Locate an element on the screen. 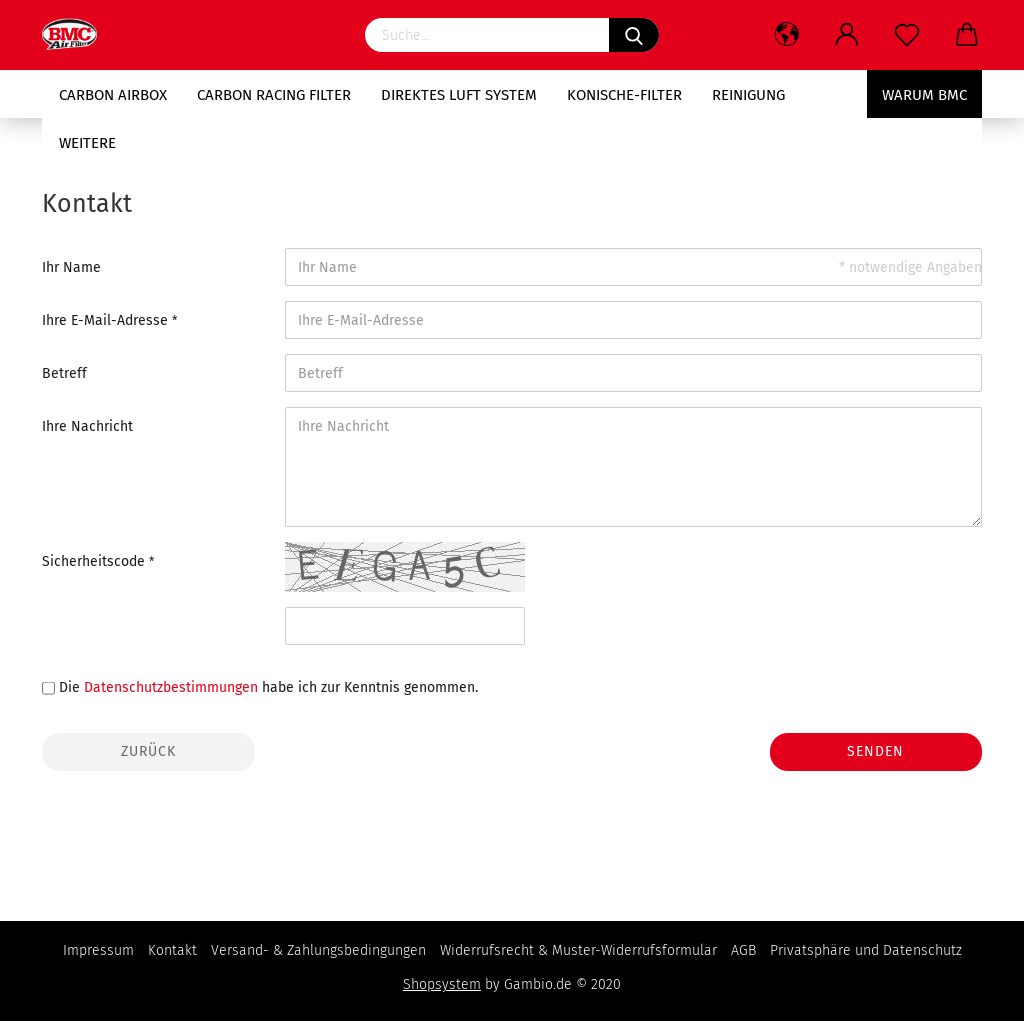  Die habe ich zur Kenntnis genommen. is located at coordinates (268, 687).